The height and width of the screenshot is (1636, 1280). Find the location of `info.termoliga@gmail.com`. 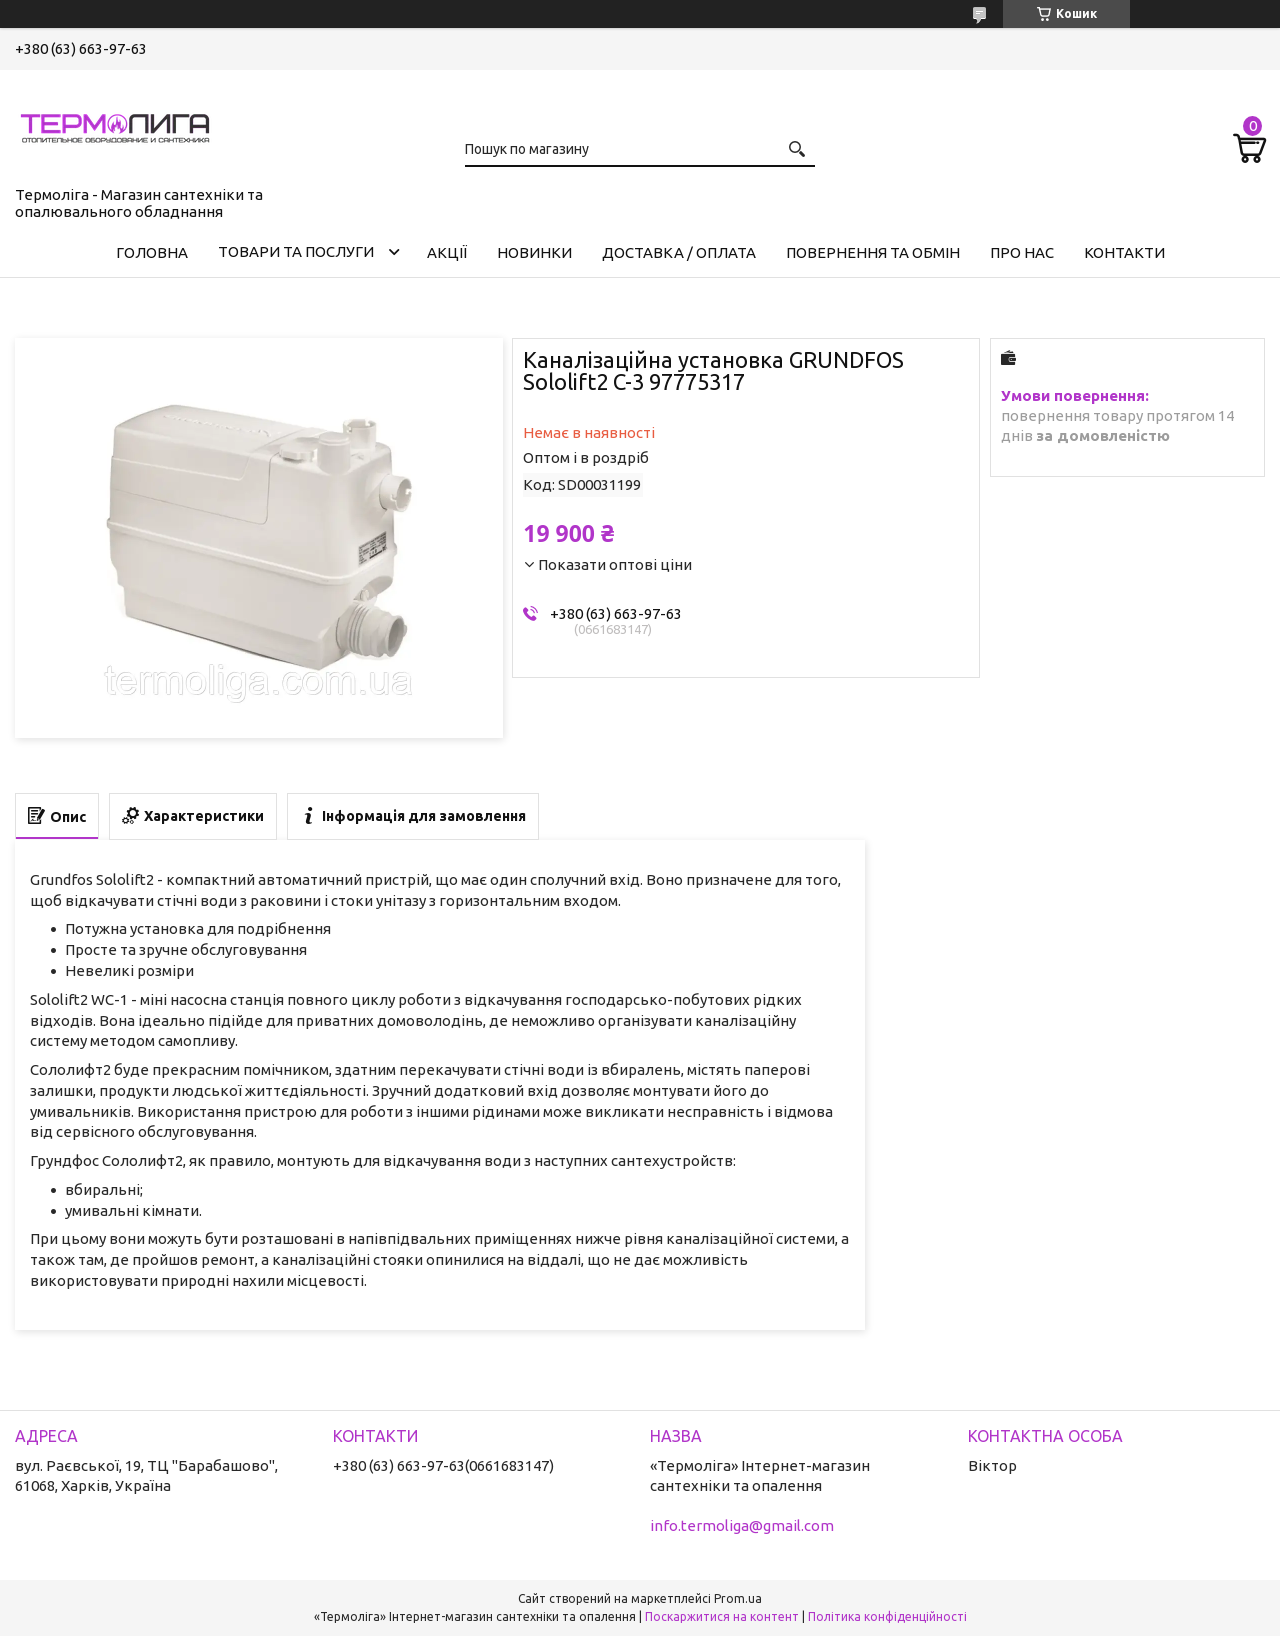

info.termoliga@gmail.com is located at coordinates (742, 1525).